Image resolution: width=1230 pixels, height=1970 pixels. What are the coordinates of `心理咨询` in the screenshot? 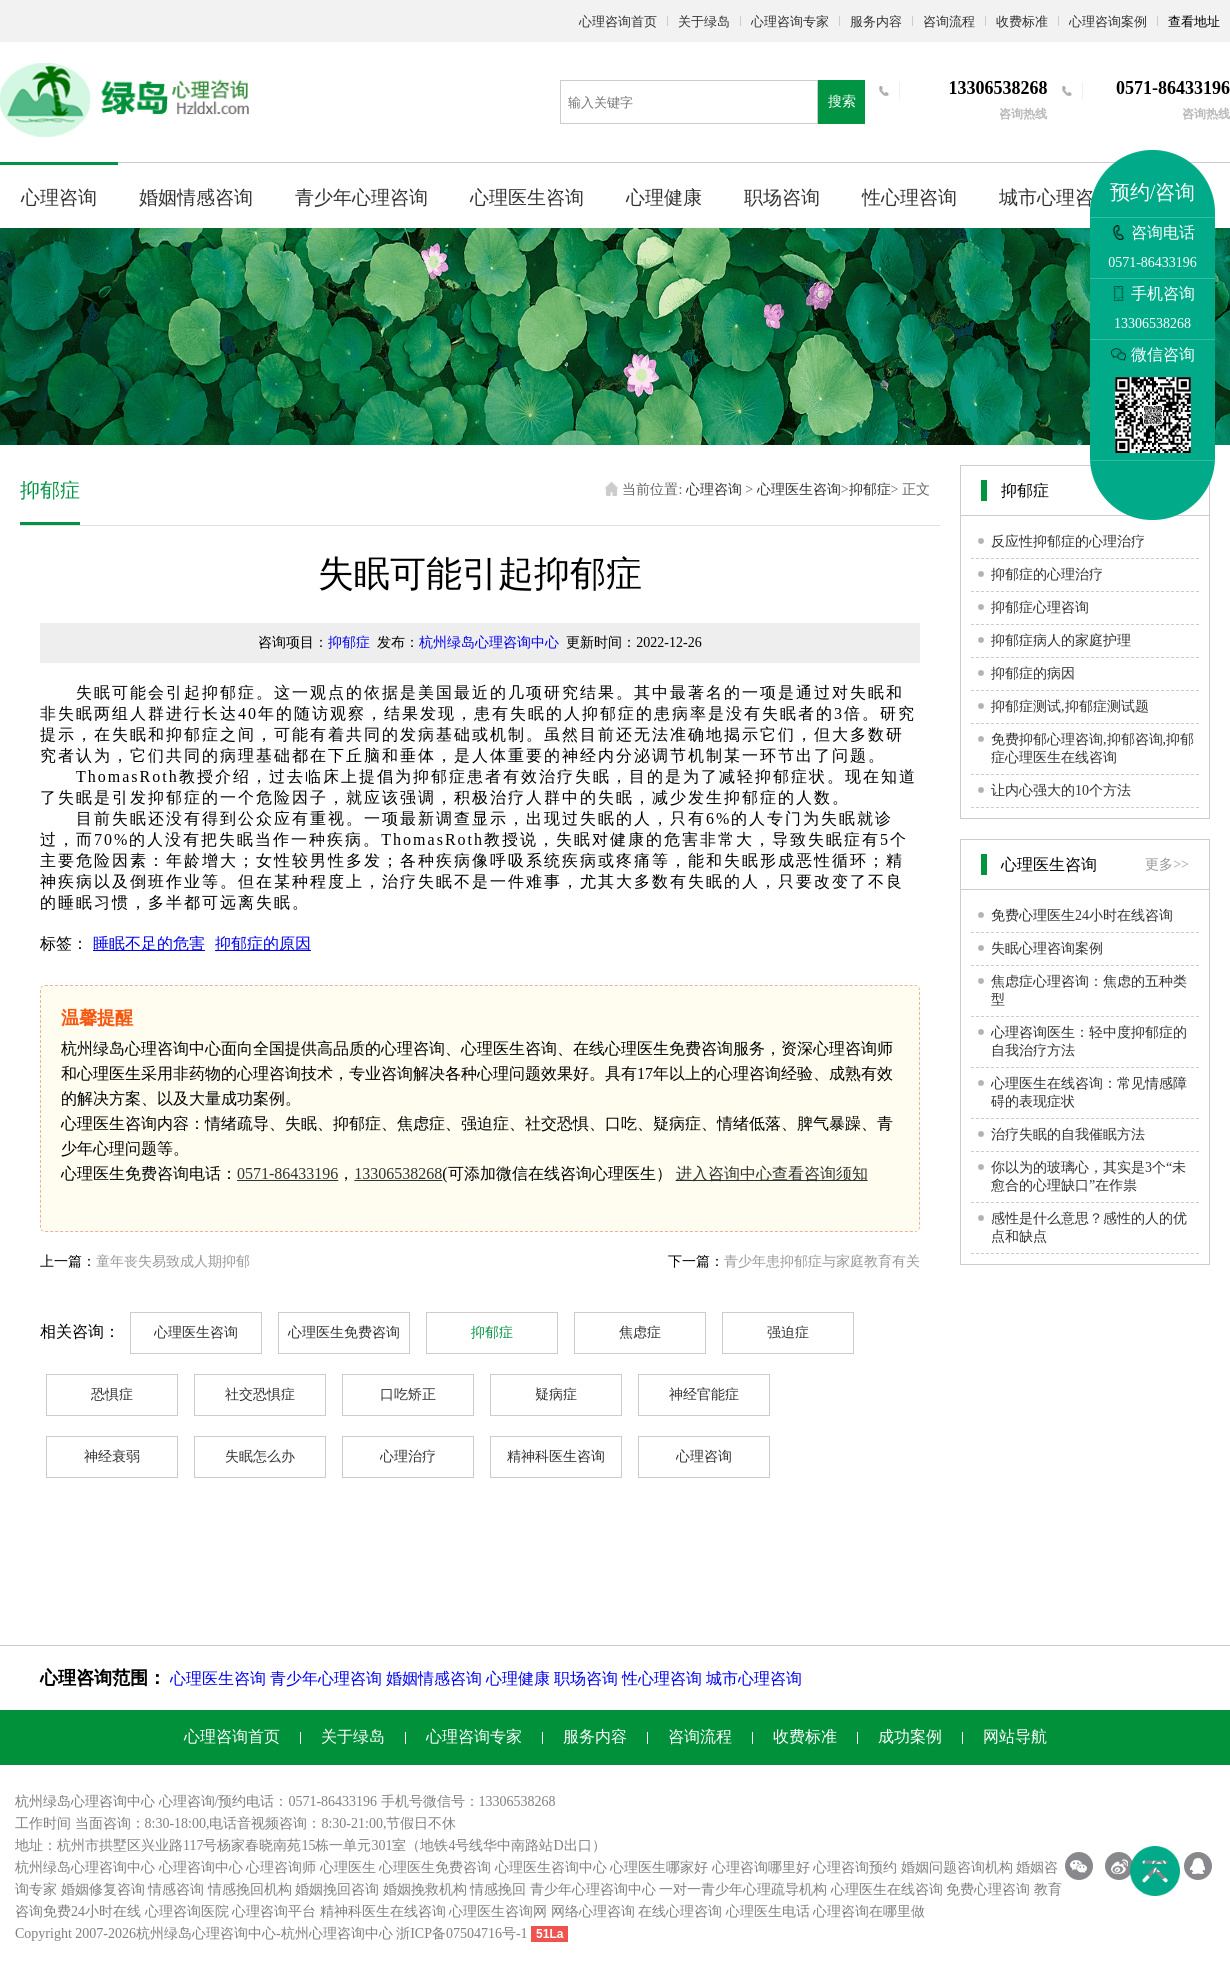 It's located at (59, 197).